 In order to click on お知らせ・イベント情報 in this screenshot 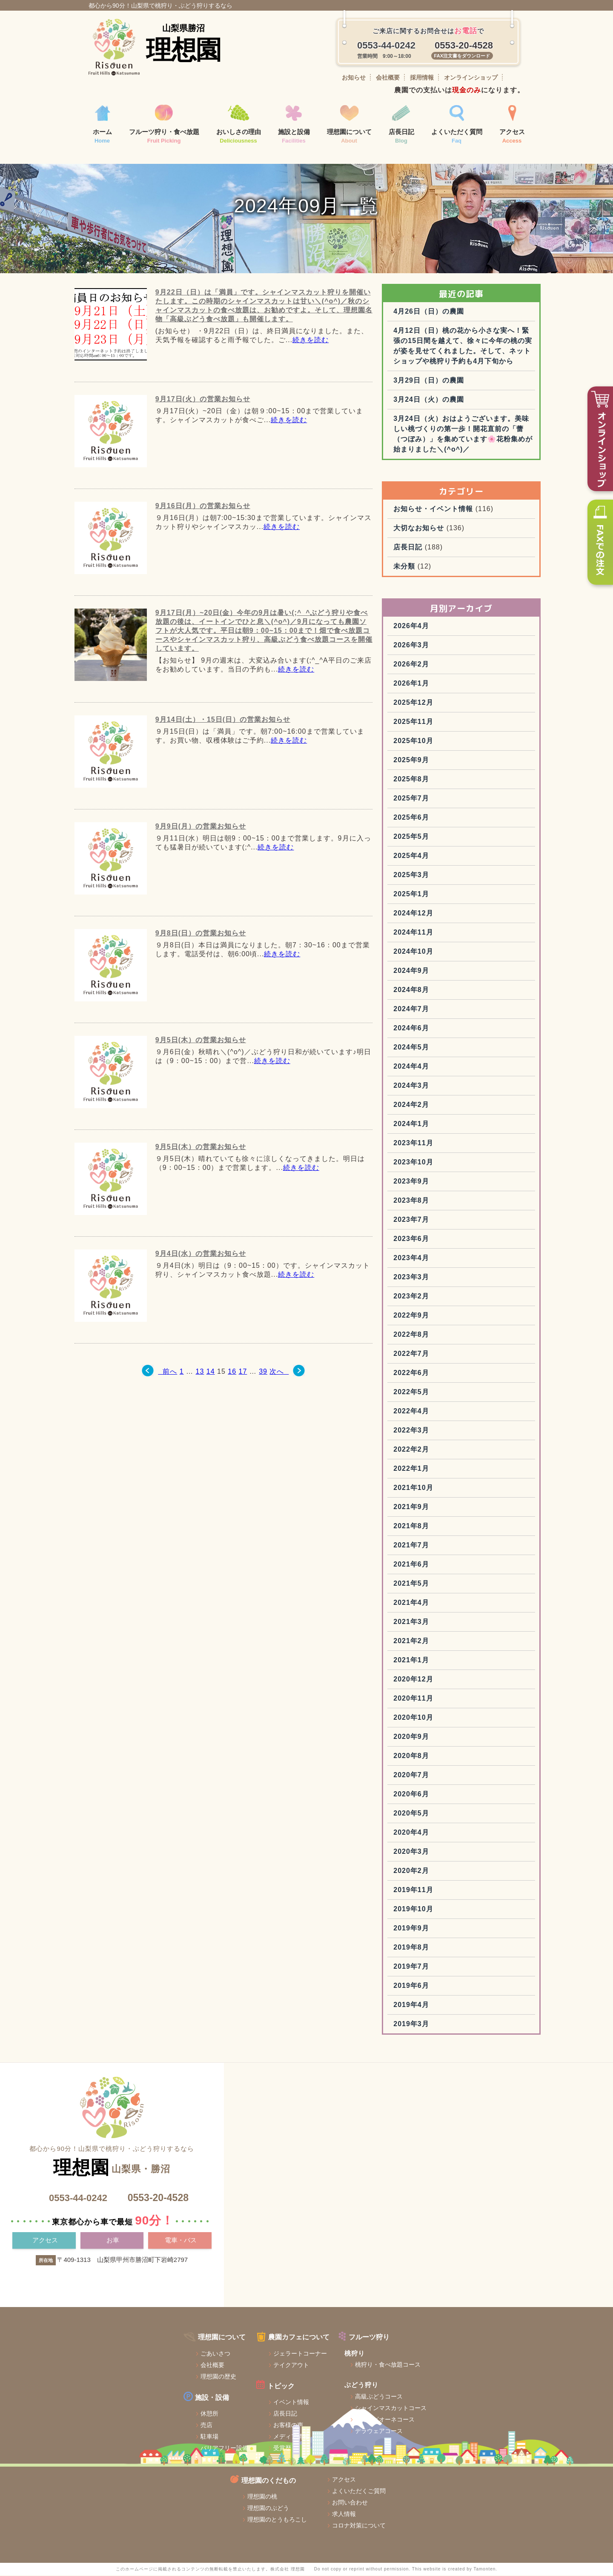, I will do `click(468, 568)`.